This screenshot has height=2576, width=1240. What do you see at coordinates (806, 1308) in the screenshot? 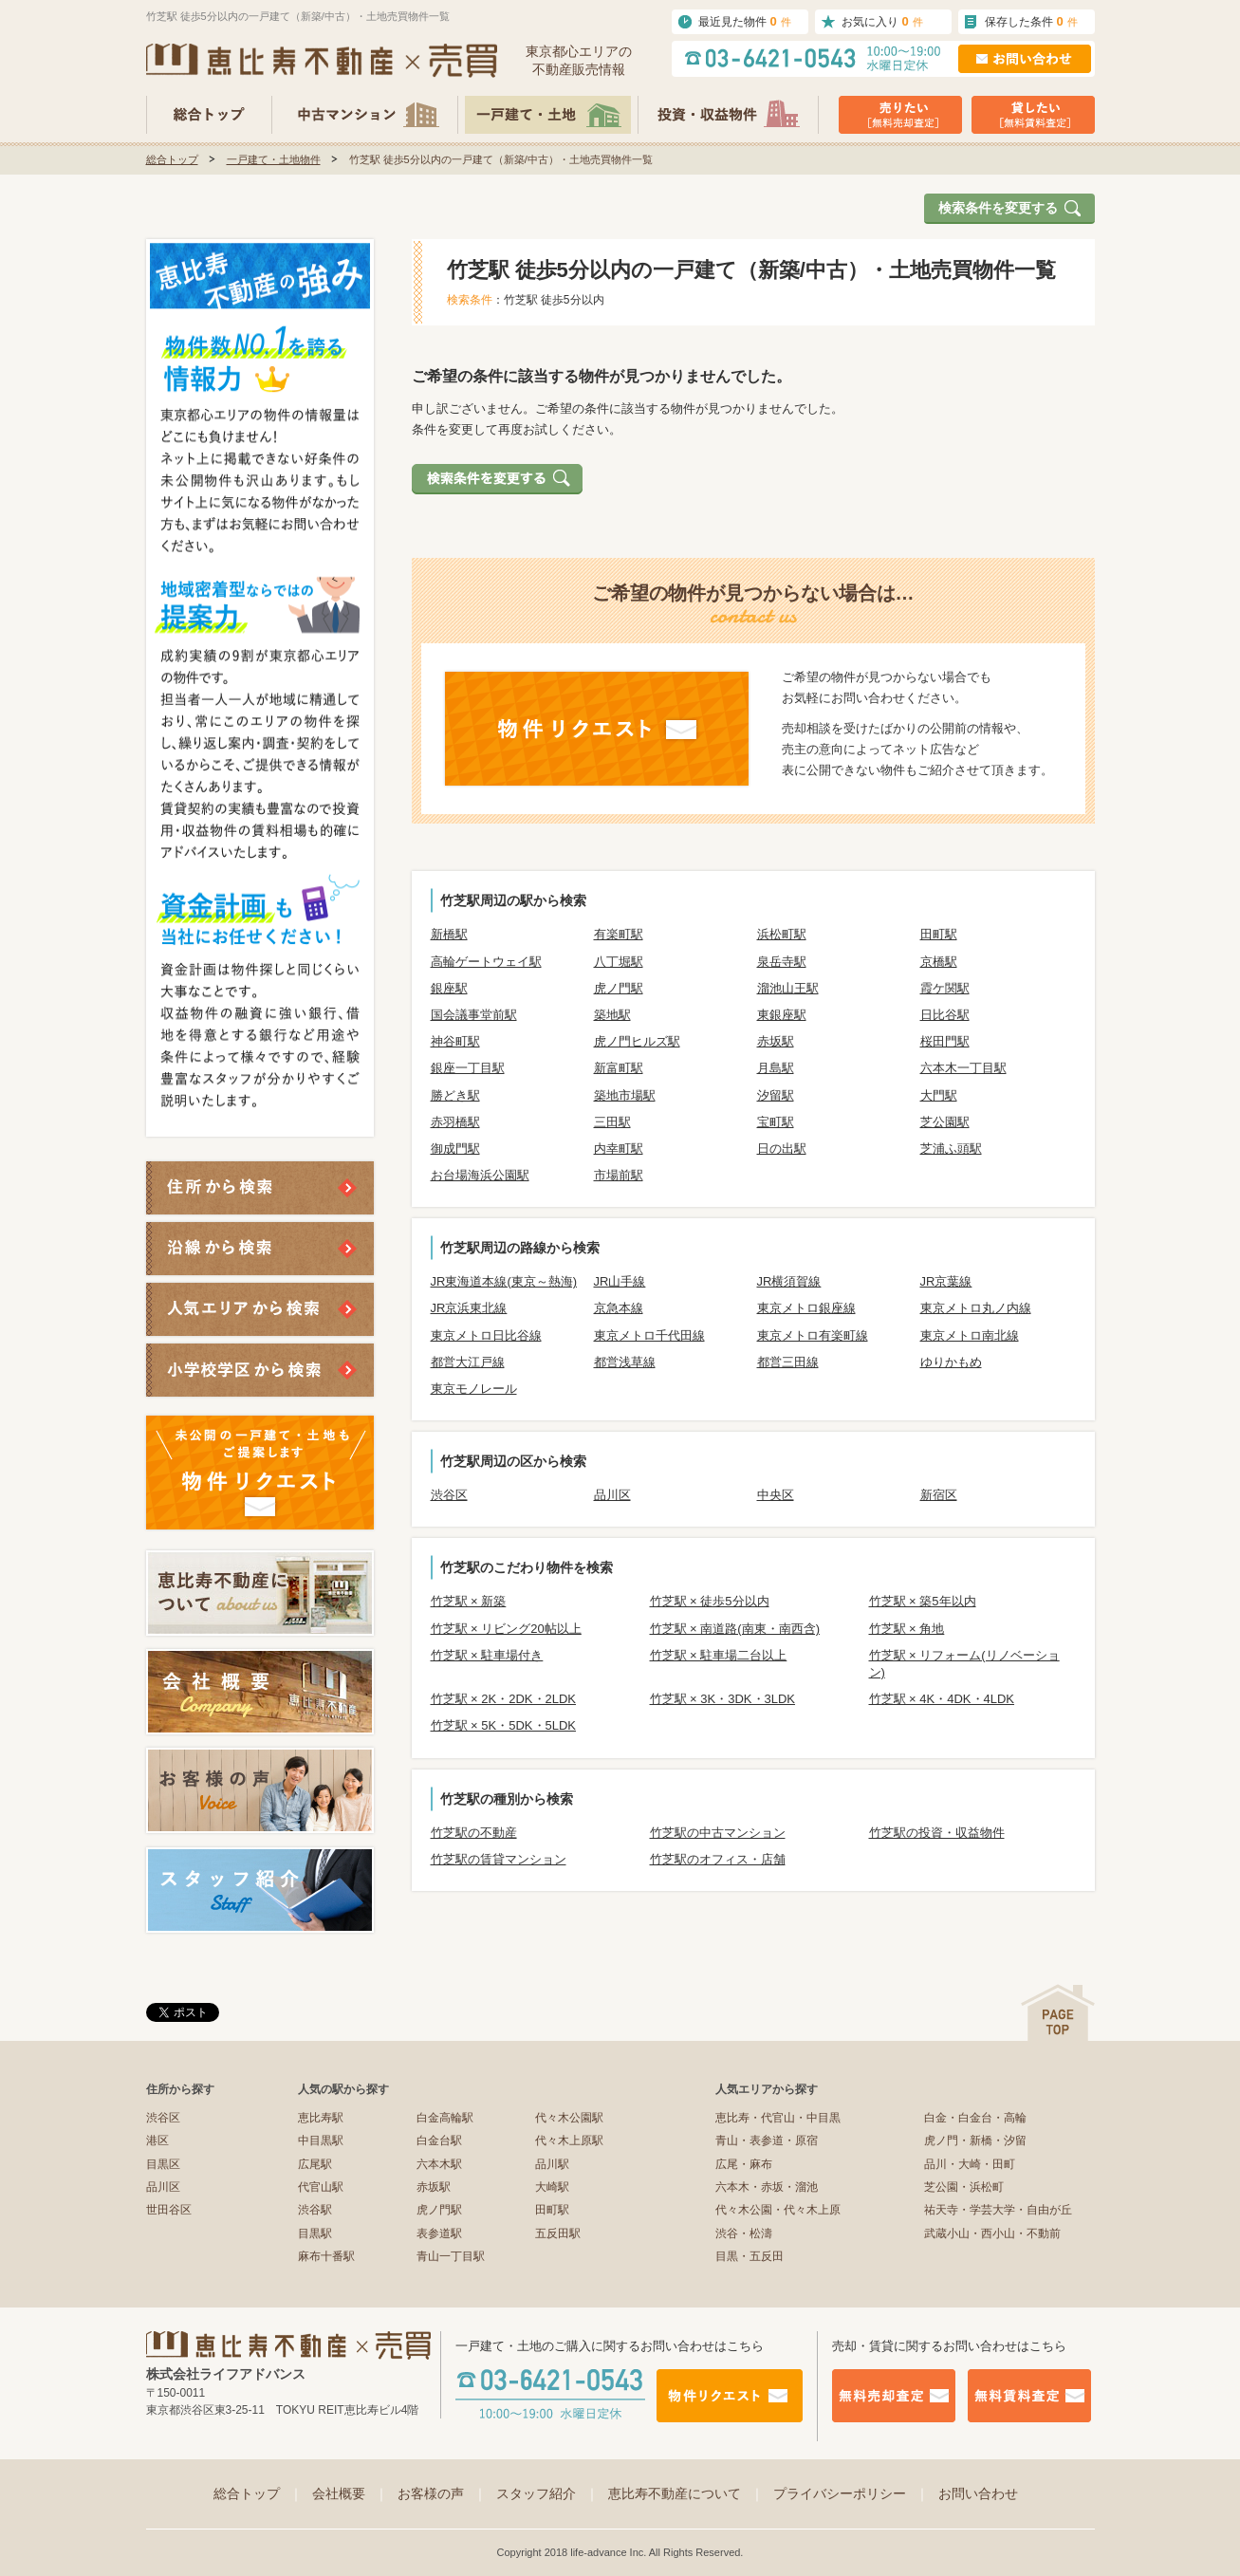
I see `東京メトロ銀座線` at bounding box center [806, 1308].